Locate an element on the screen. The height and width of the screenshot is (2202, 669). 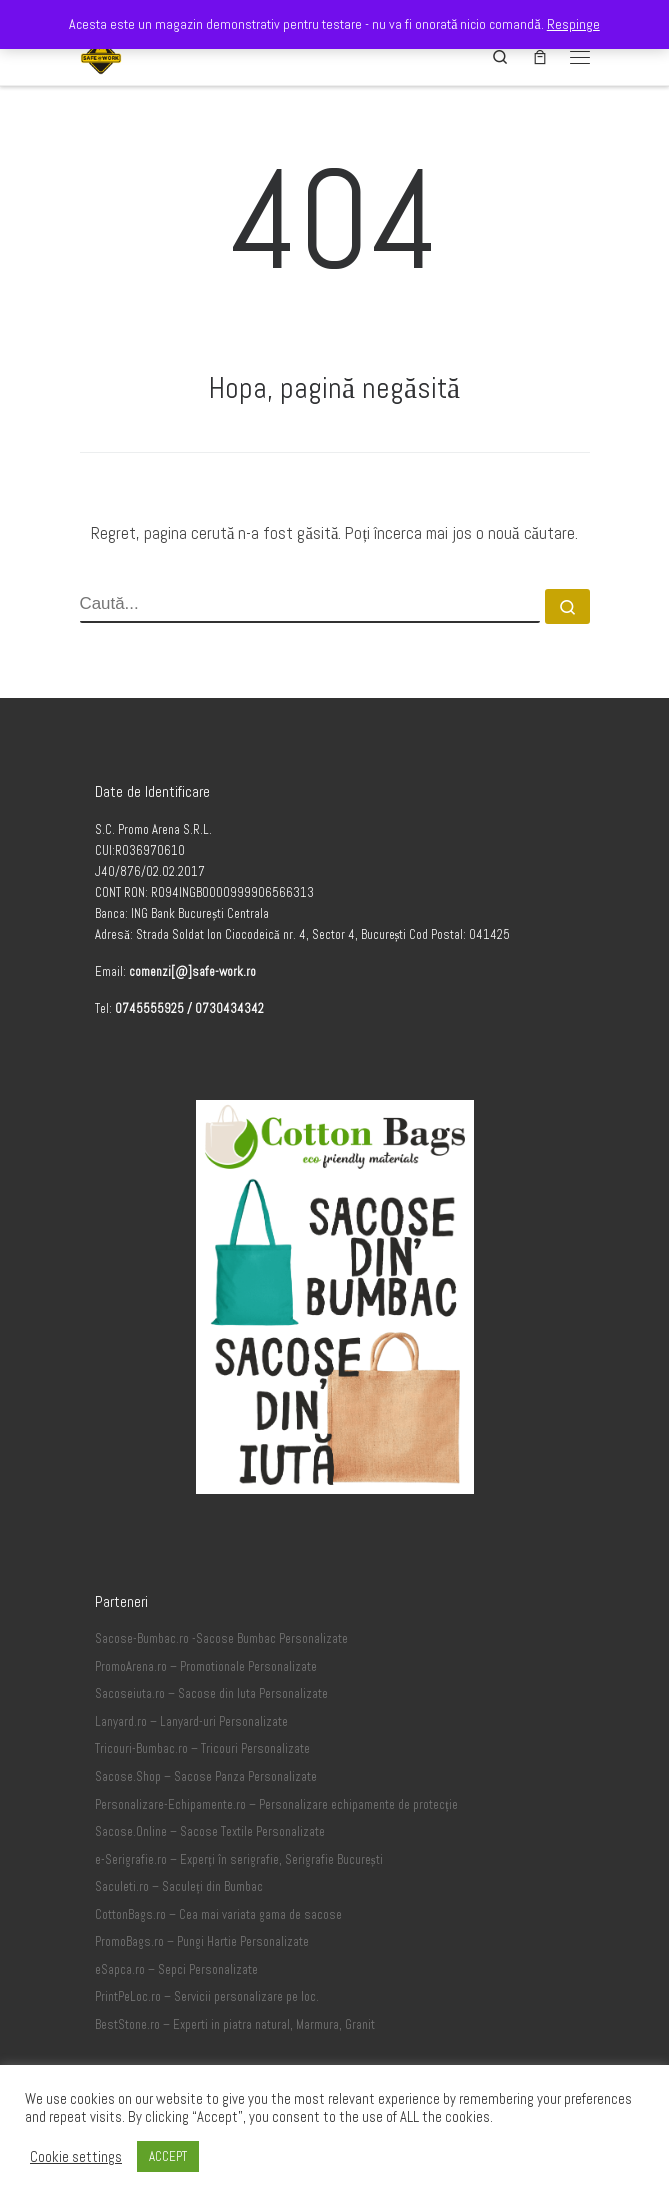
Sacose-Bumbac.ro -Sacose Bumbac Personalizate is located at coordinates (221, 1639).